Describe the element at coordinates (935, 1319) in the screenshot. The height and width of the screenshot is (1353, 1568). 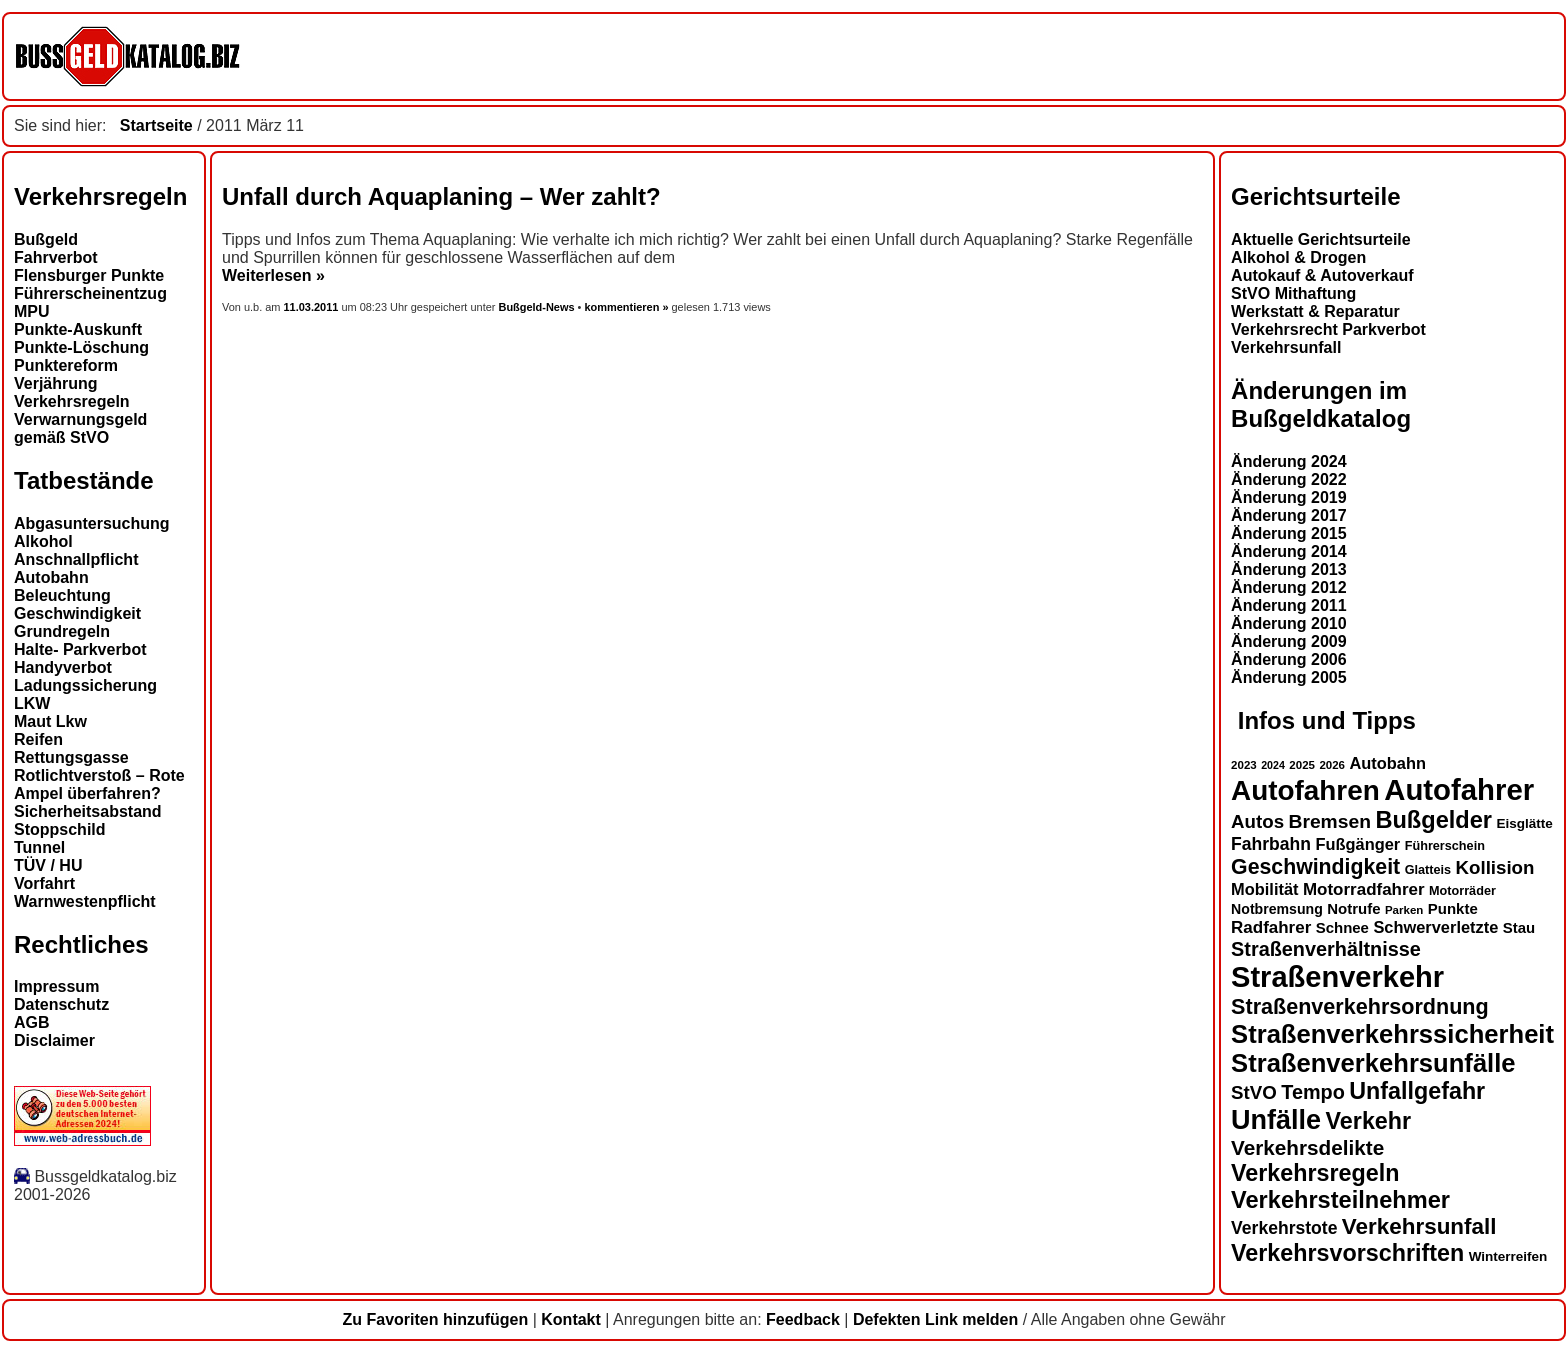
I see `Defekten Link melden` at that location.